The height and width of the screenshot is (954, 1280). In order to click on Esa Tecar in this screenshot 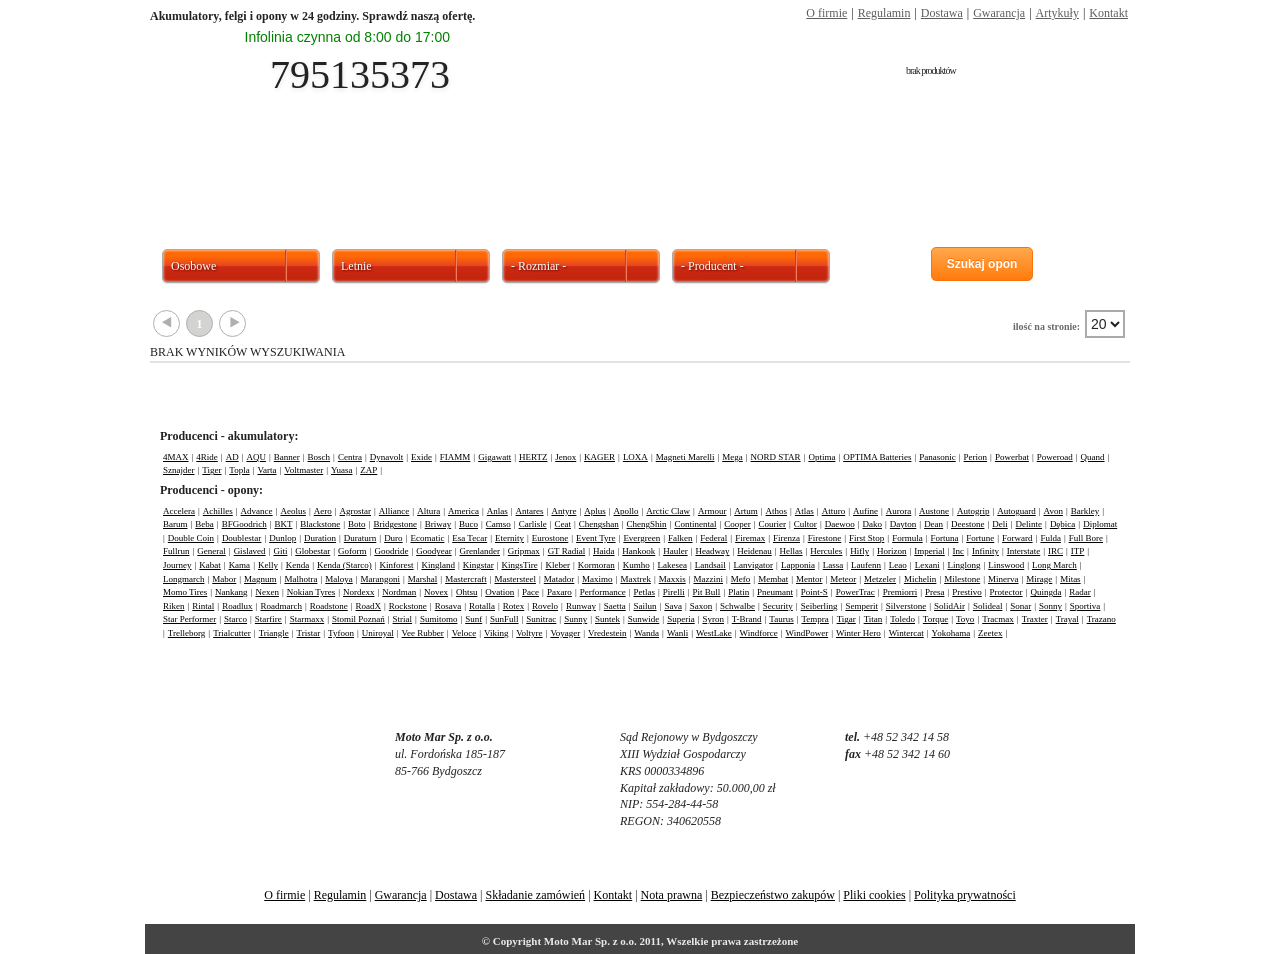, I will do `click(469, 538)`.